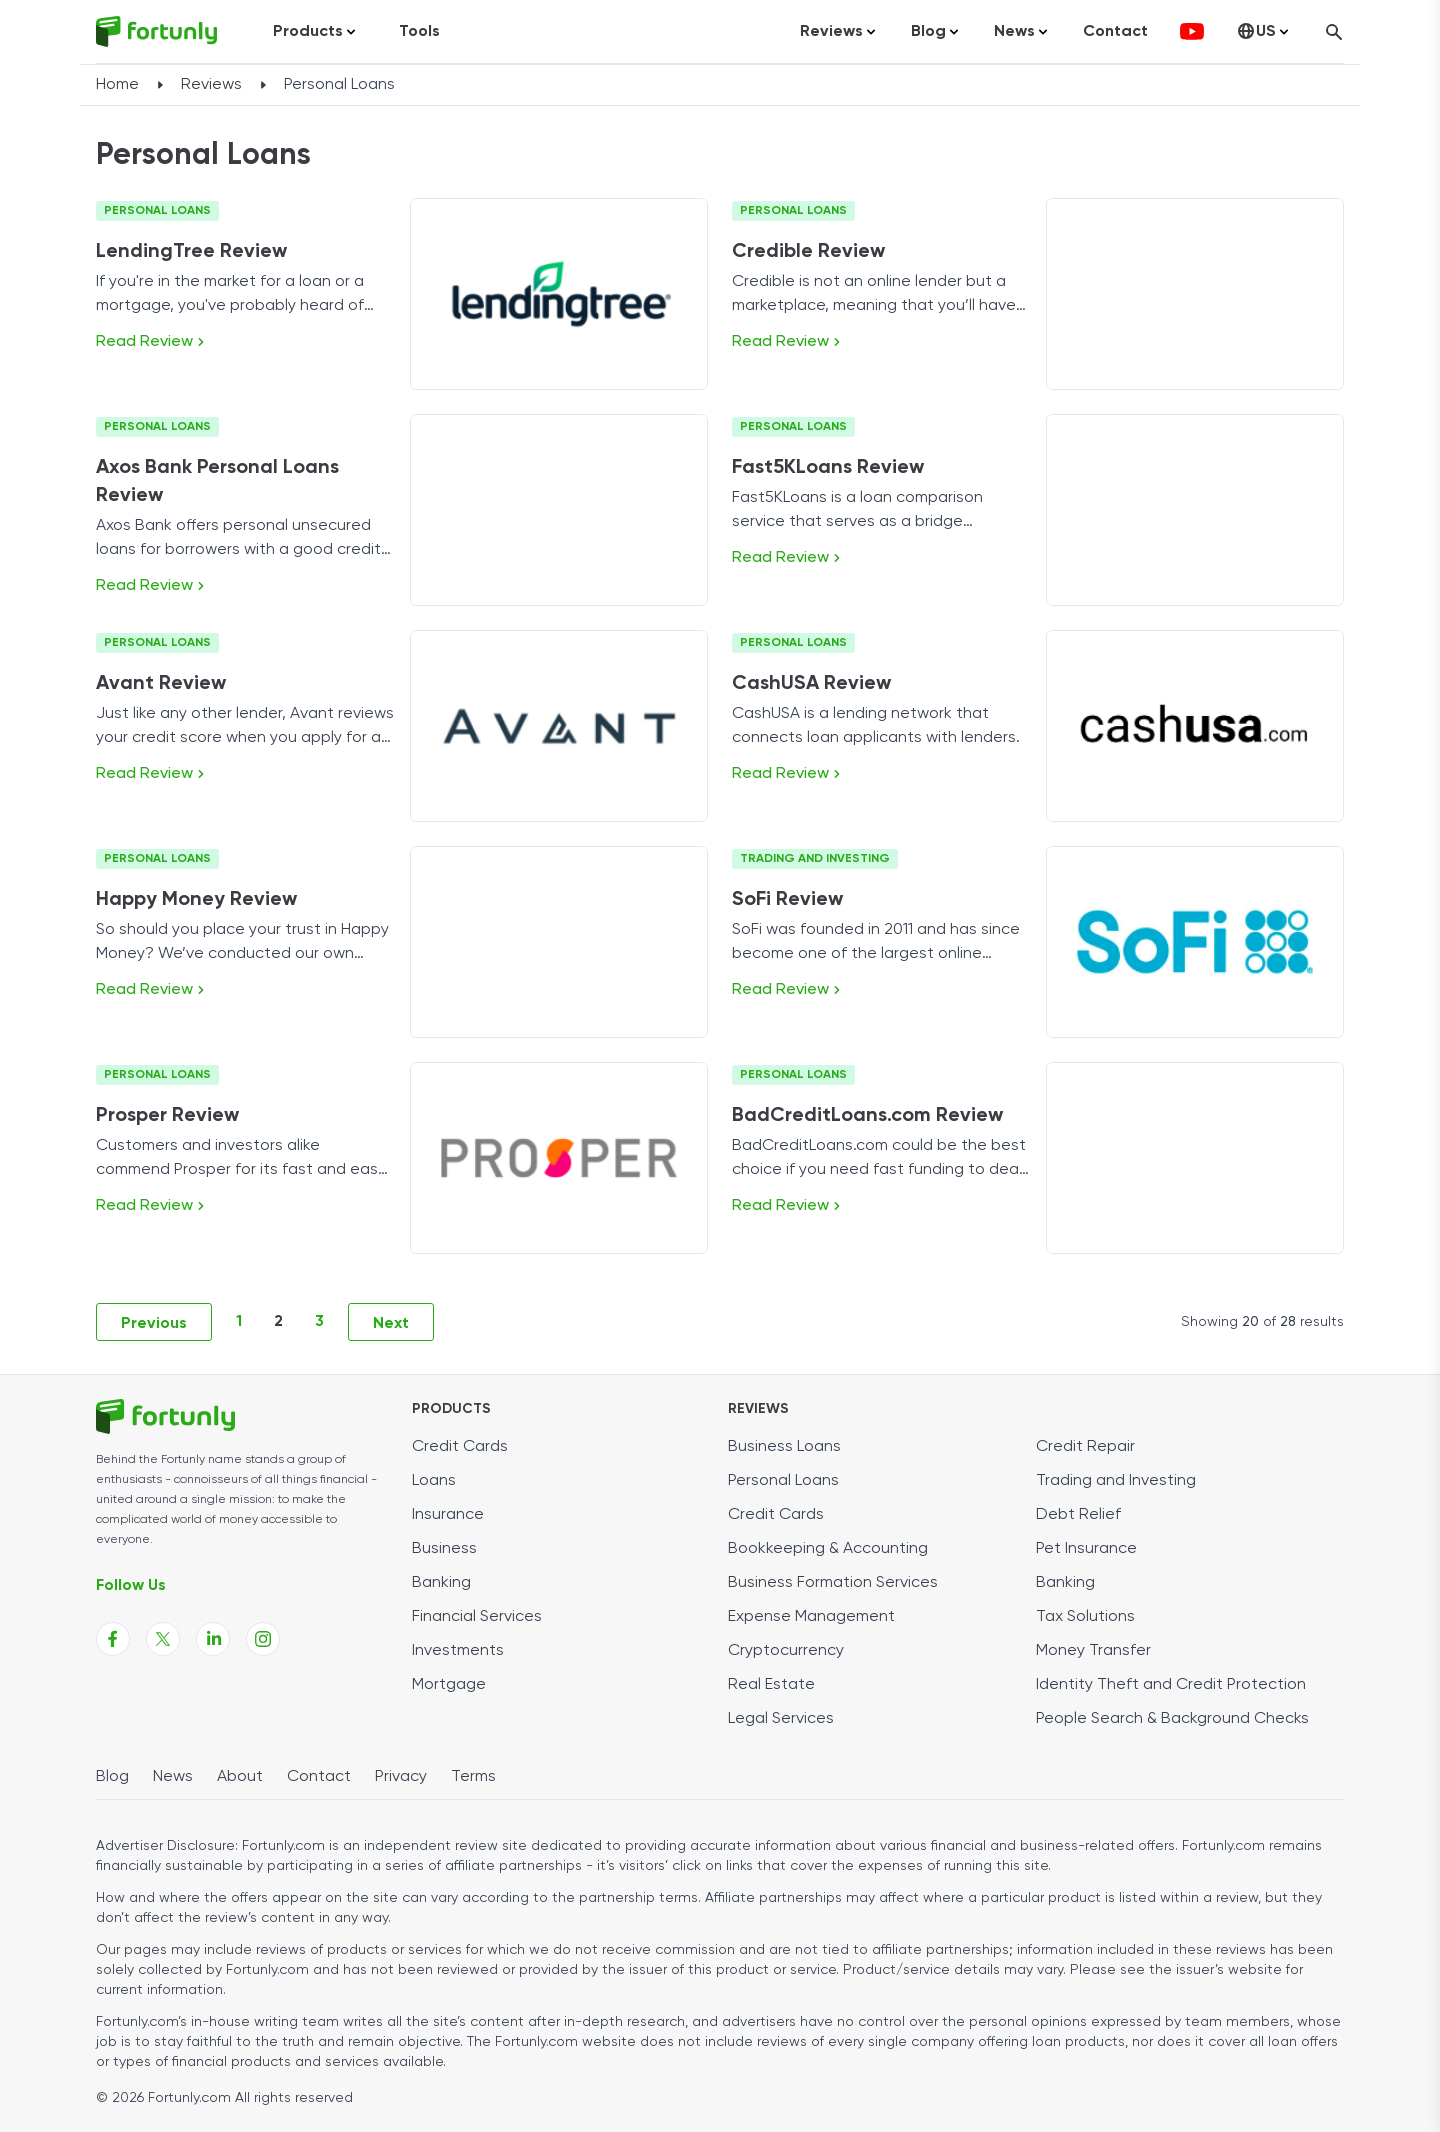  I want to click on News, so click(173, 1777).